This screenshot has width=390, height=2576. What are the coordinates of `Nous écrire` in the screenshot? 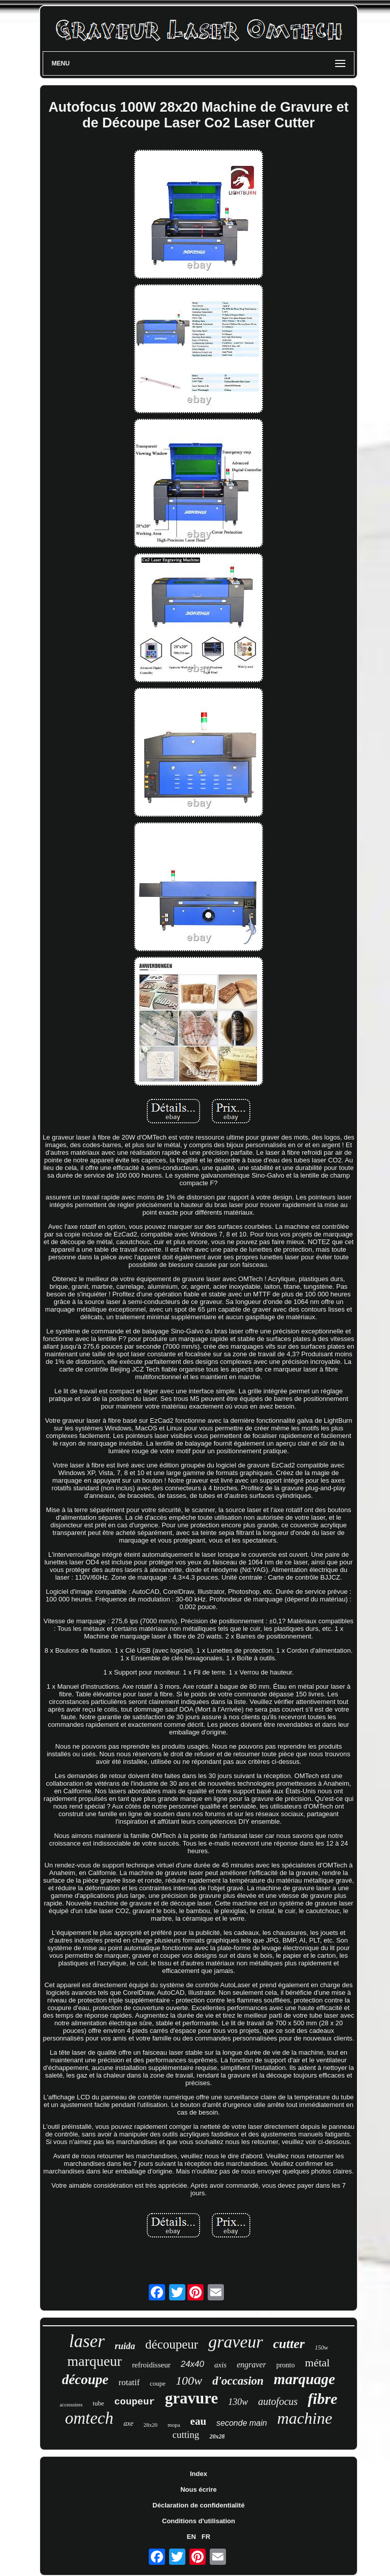 It's located at (198, 2489).